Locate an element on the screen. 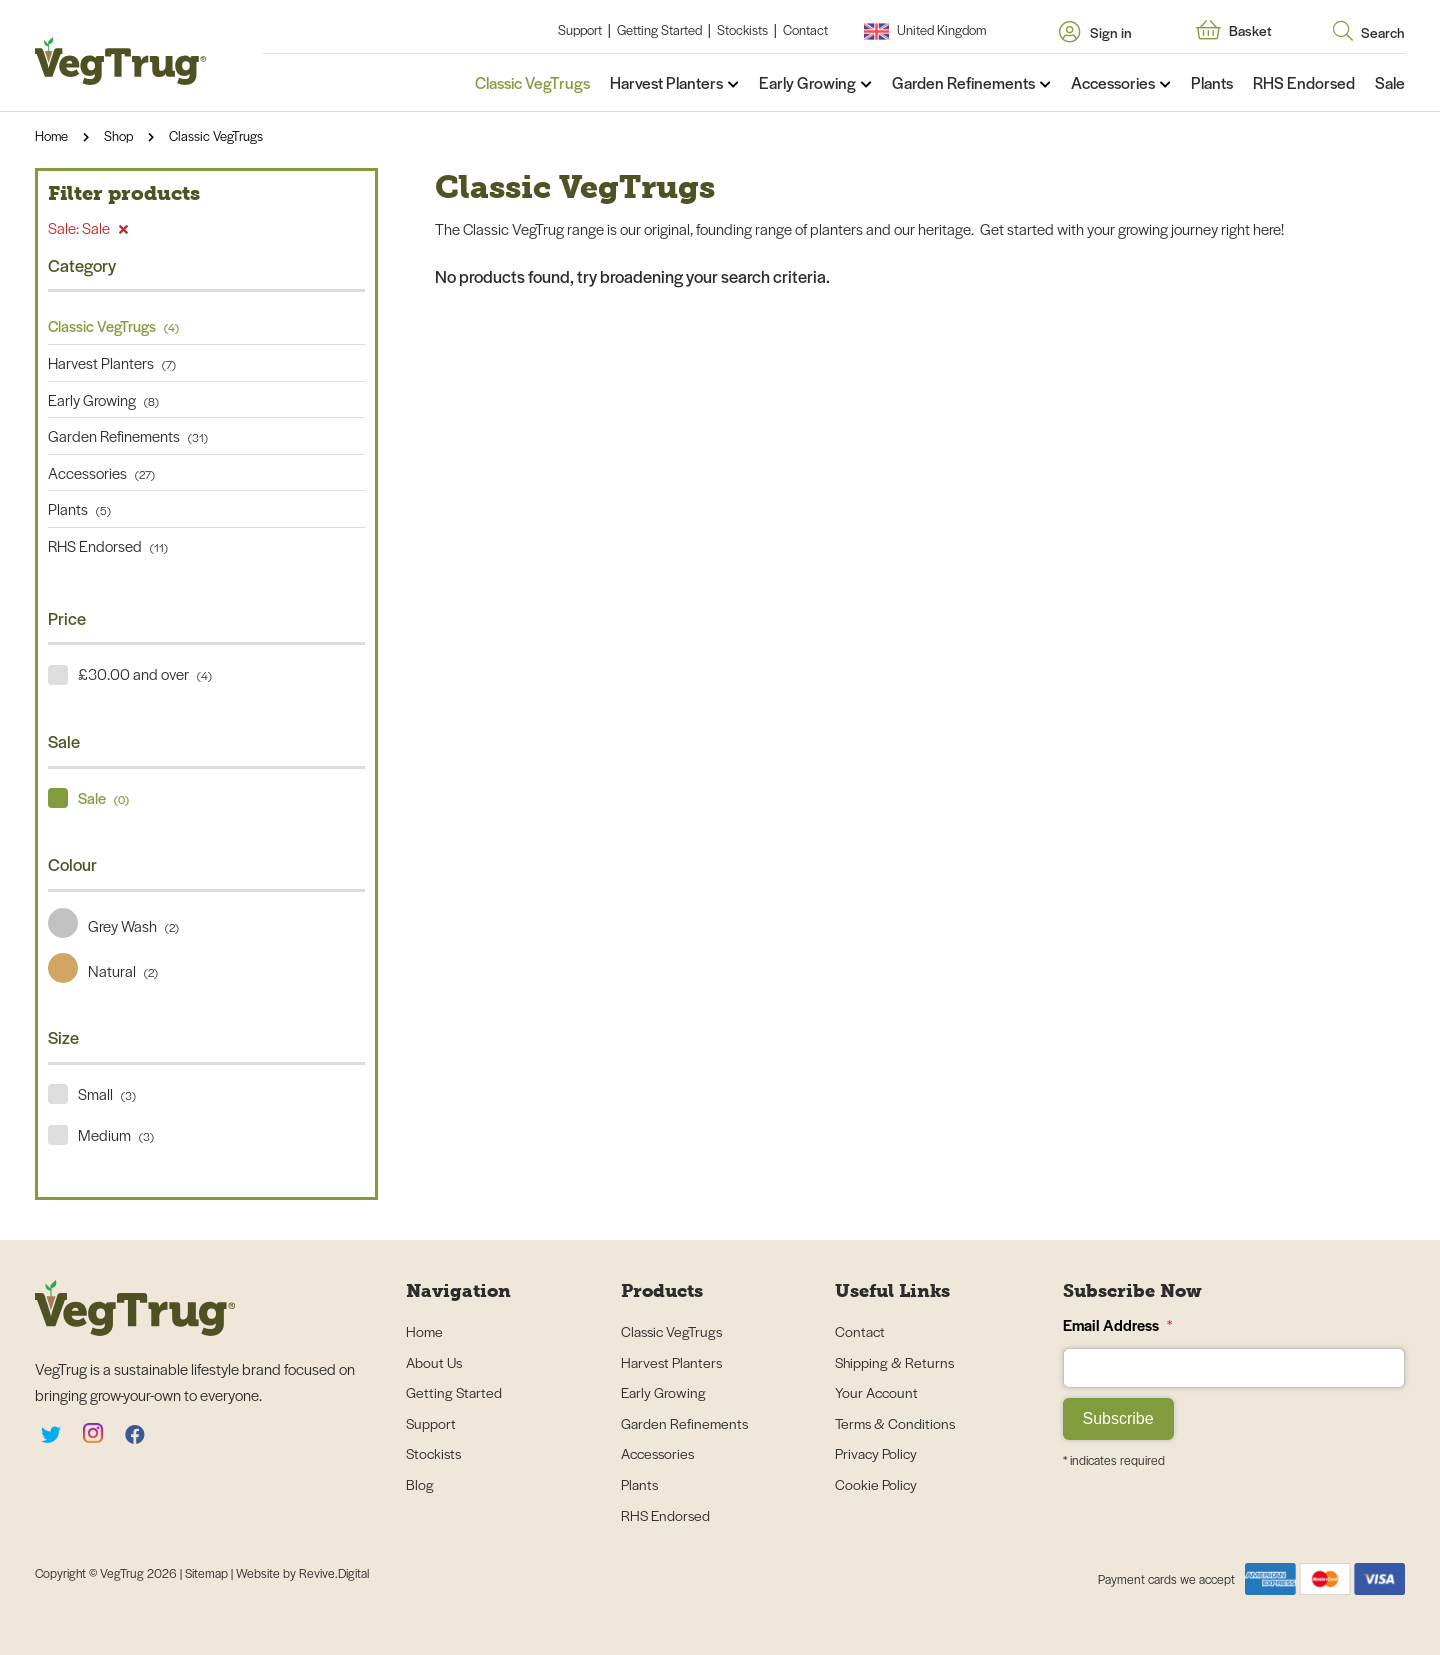  Home is located at coordinates (51, 135).